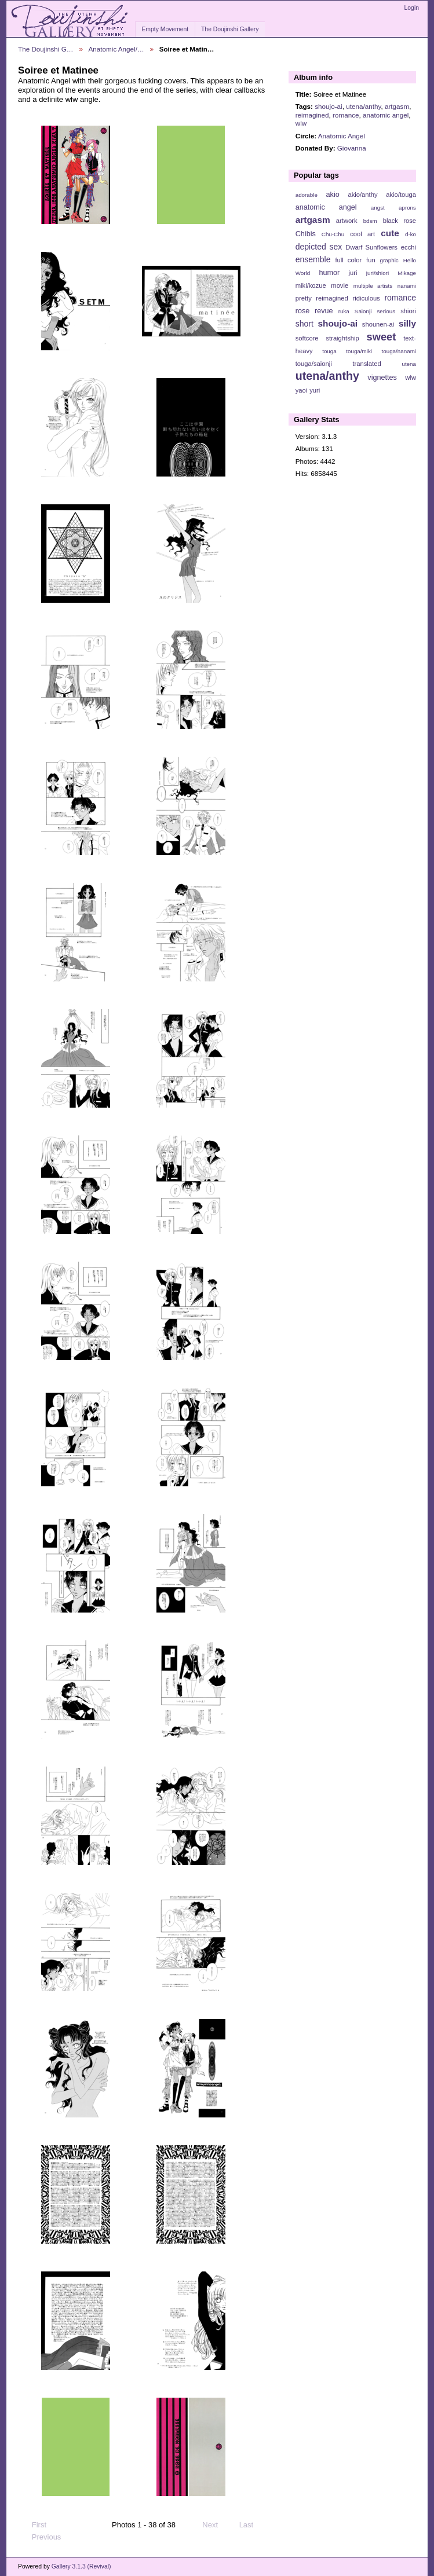 Image resolution: width=434 pixels, height=2576 pixels. I want to click on Empty Movement, so click(164, 29).